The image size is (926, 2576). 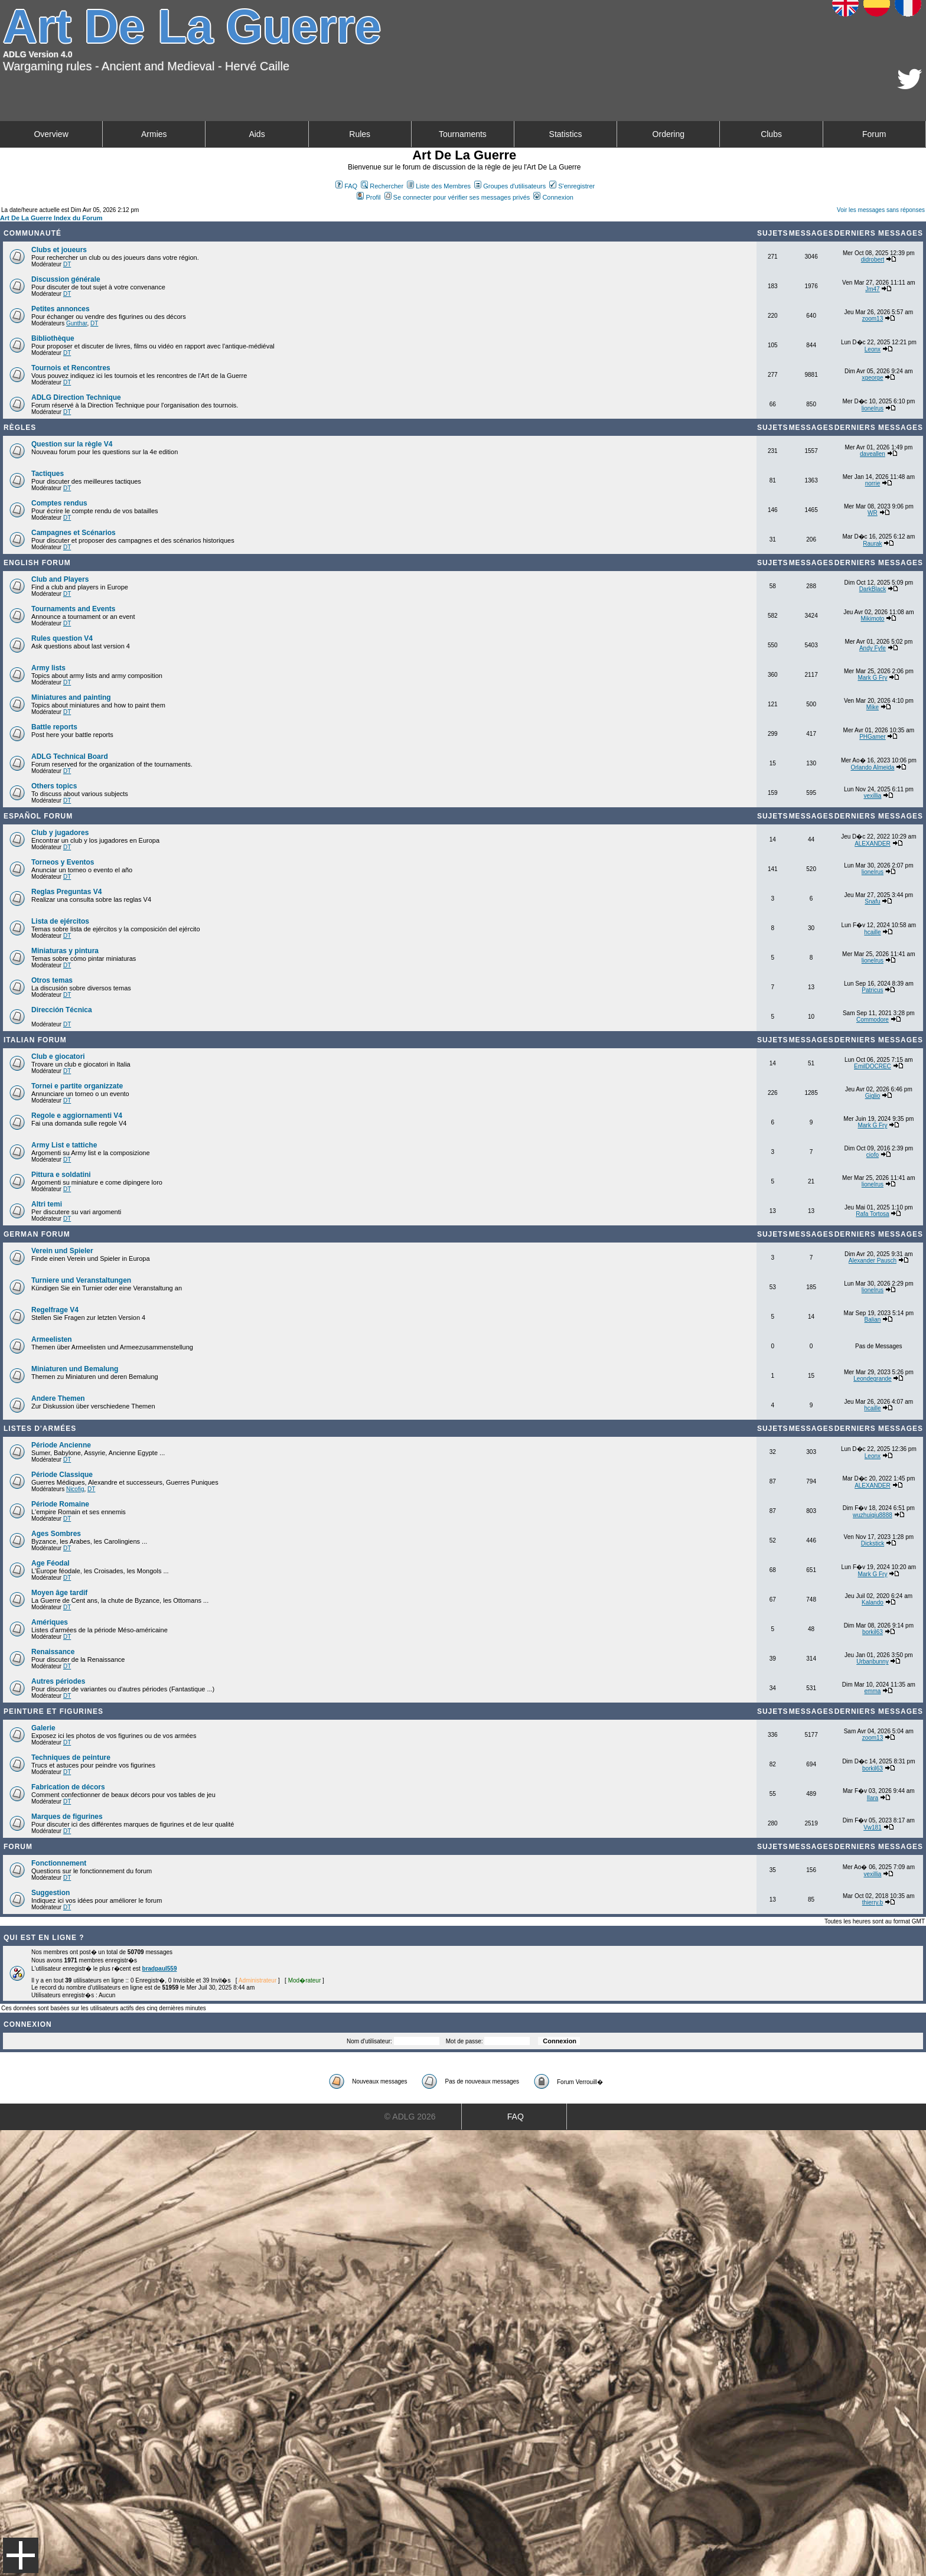 What do you see at coordinates (60, 1504) in the screenshot?
I see `Période Romaine` at bounding box center [60, 1504].